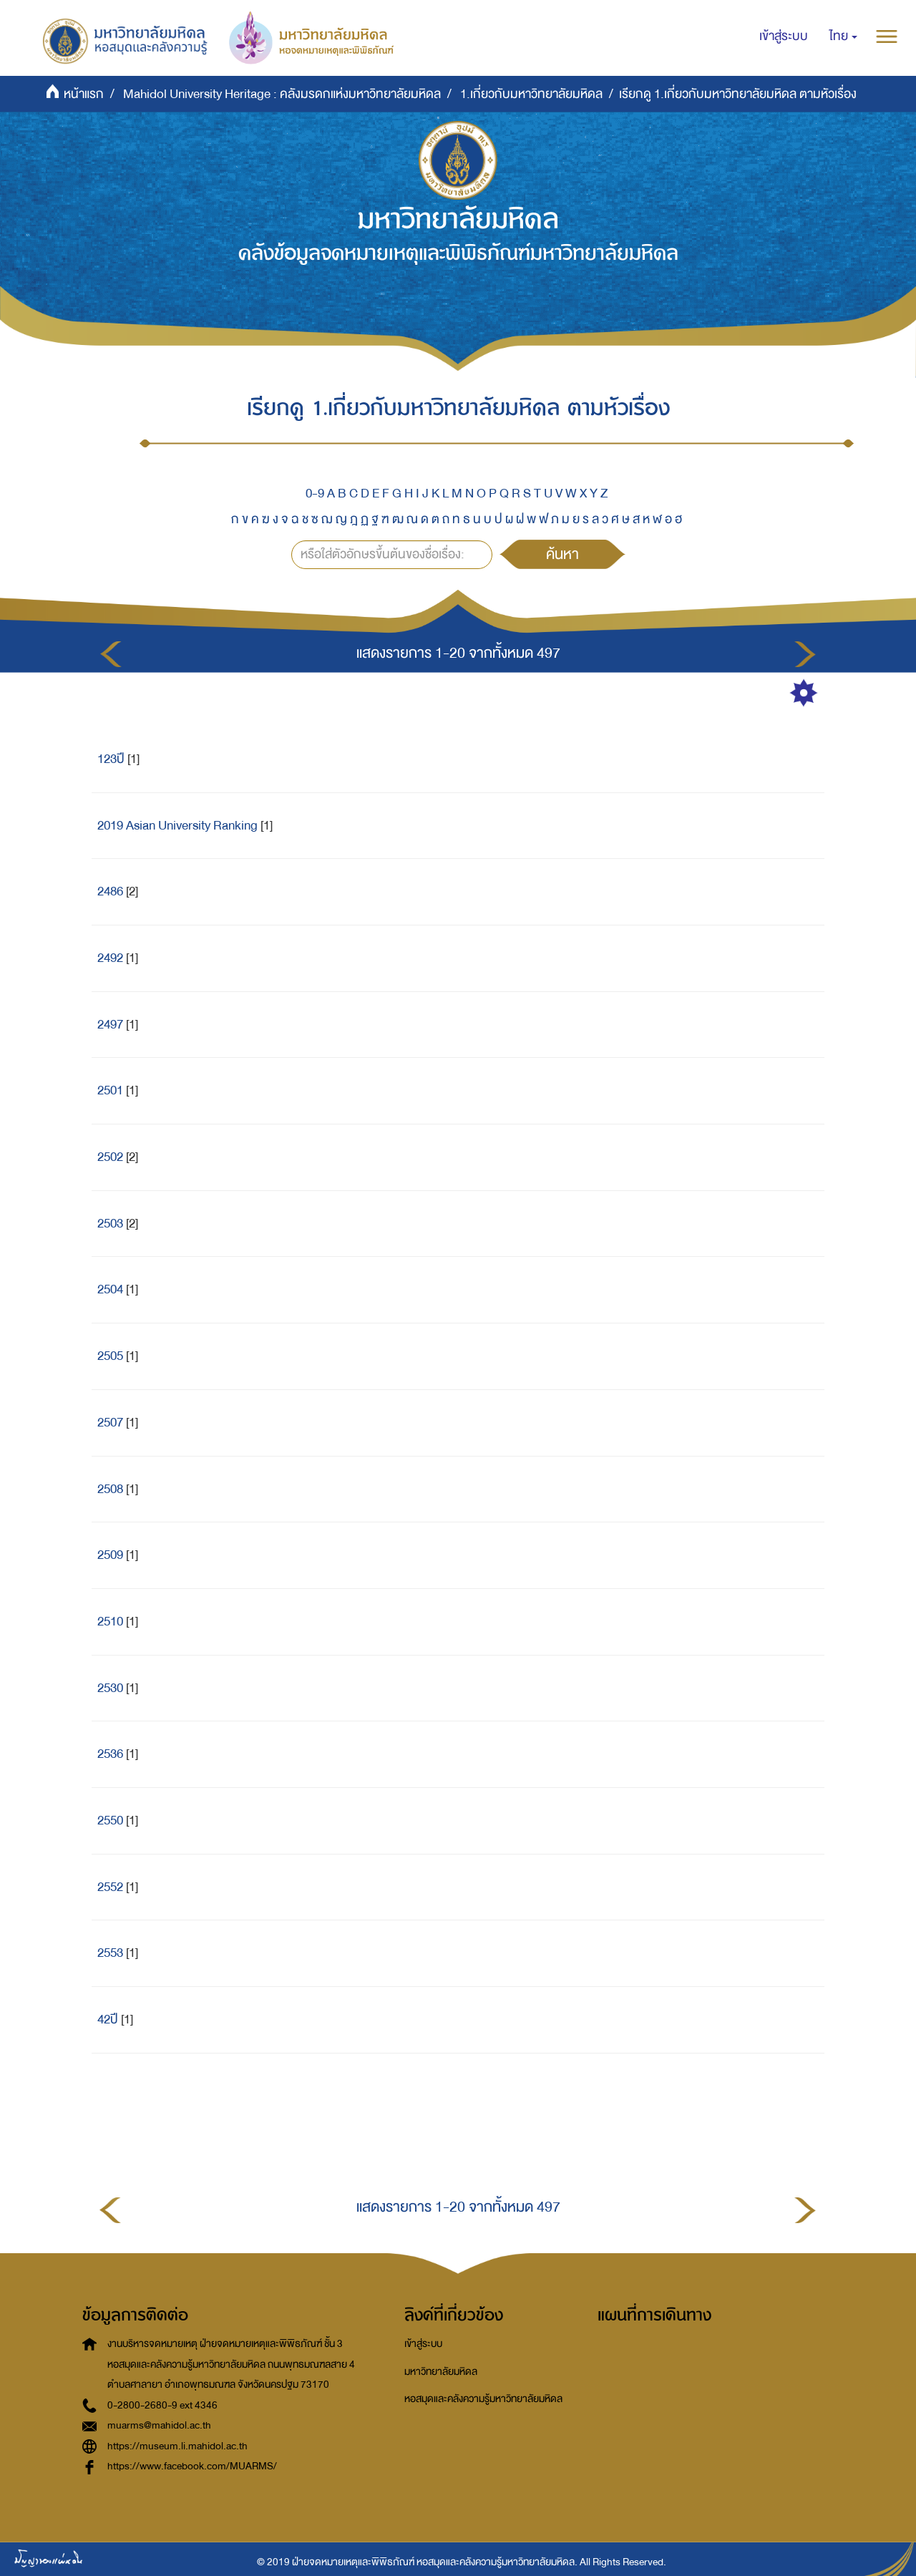 The width and height of the screenshot is (916, 2576). Describe the element at coordinates (110, 1289) in the screenshot. I see `2504` at that location.